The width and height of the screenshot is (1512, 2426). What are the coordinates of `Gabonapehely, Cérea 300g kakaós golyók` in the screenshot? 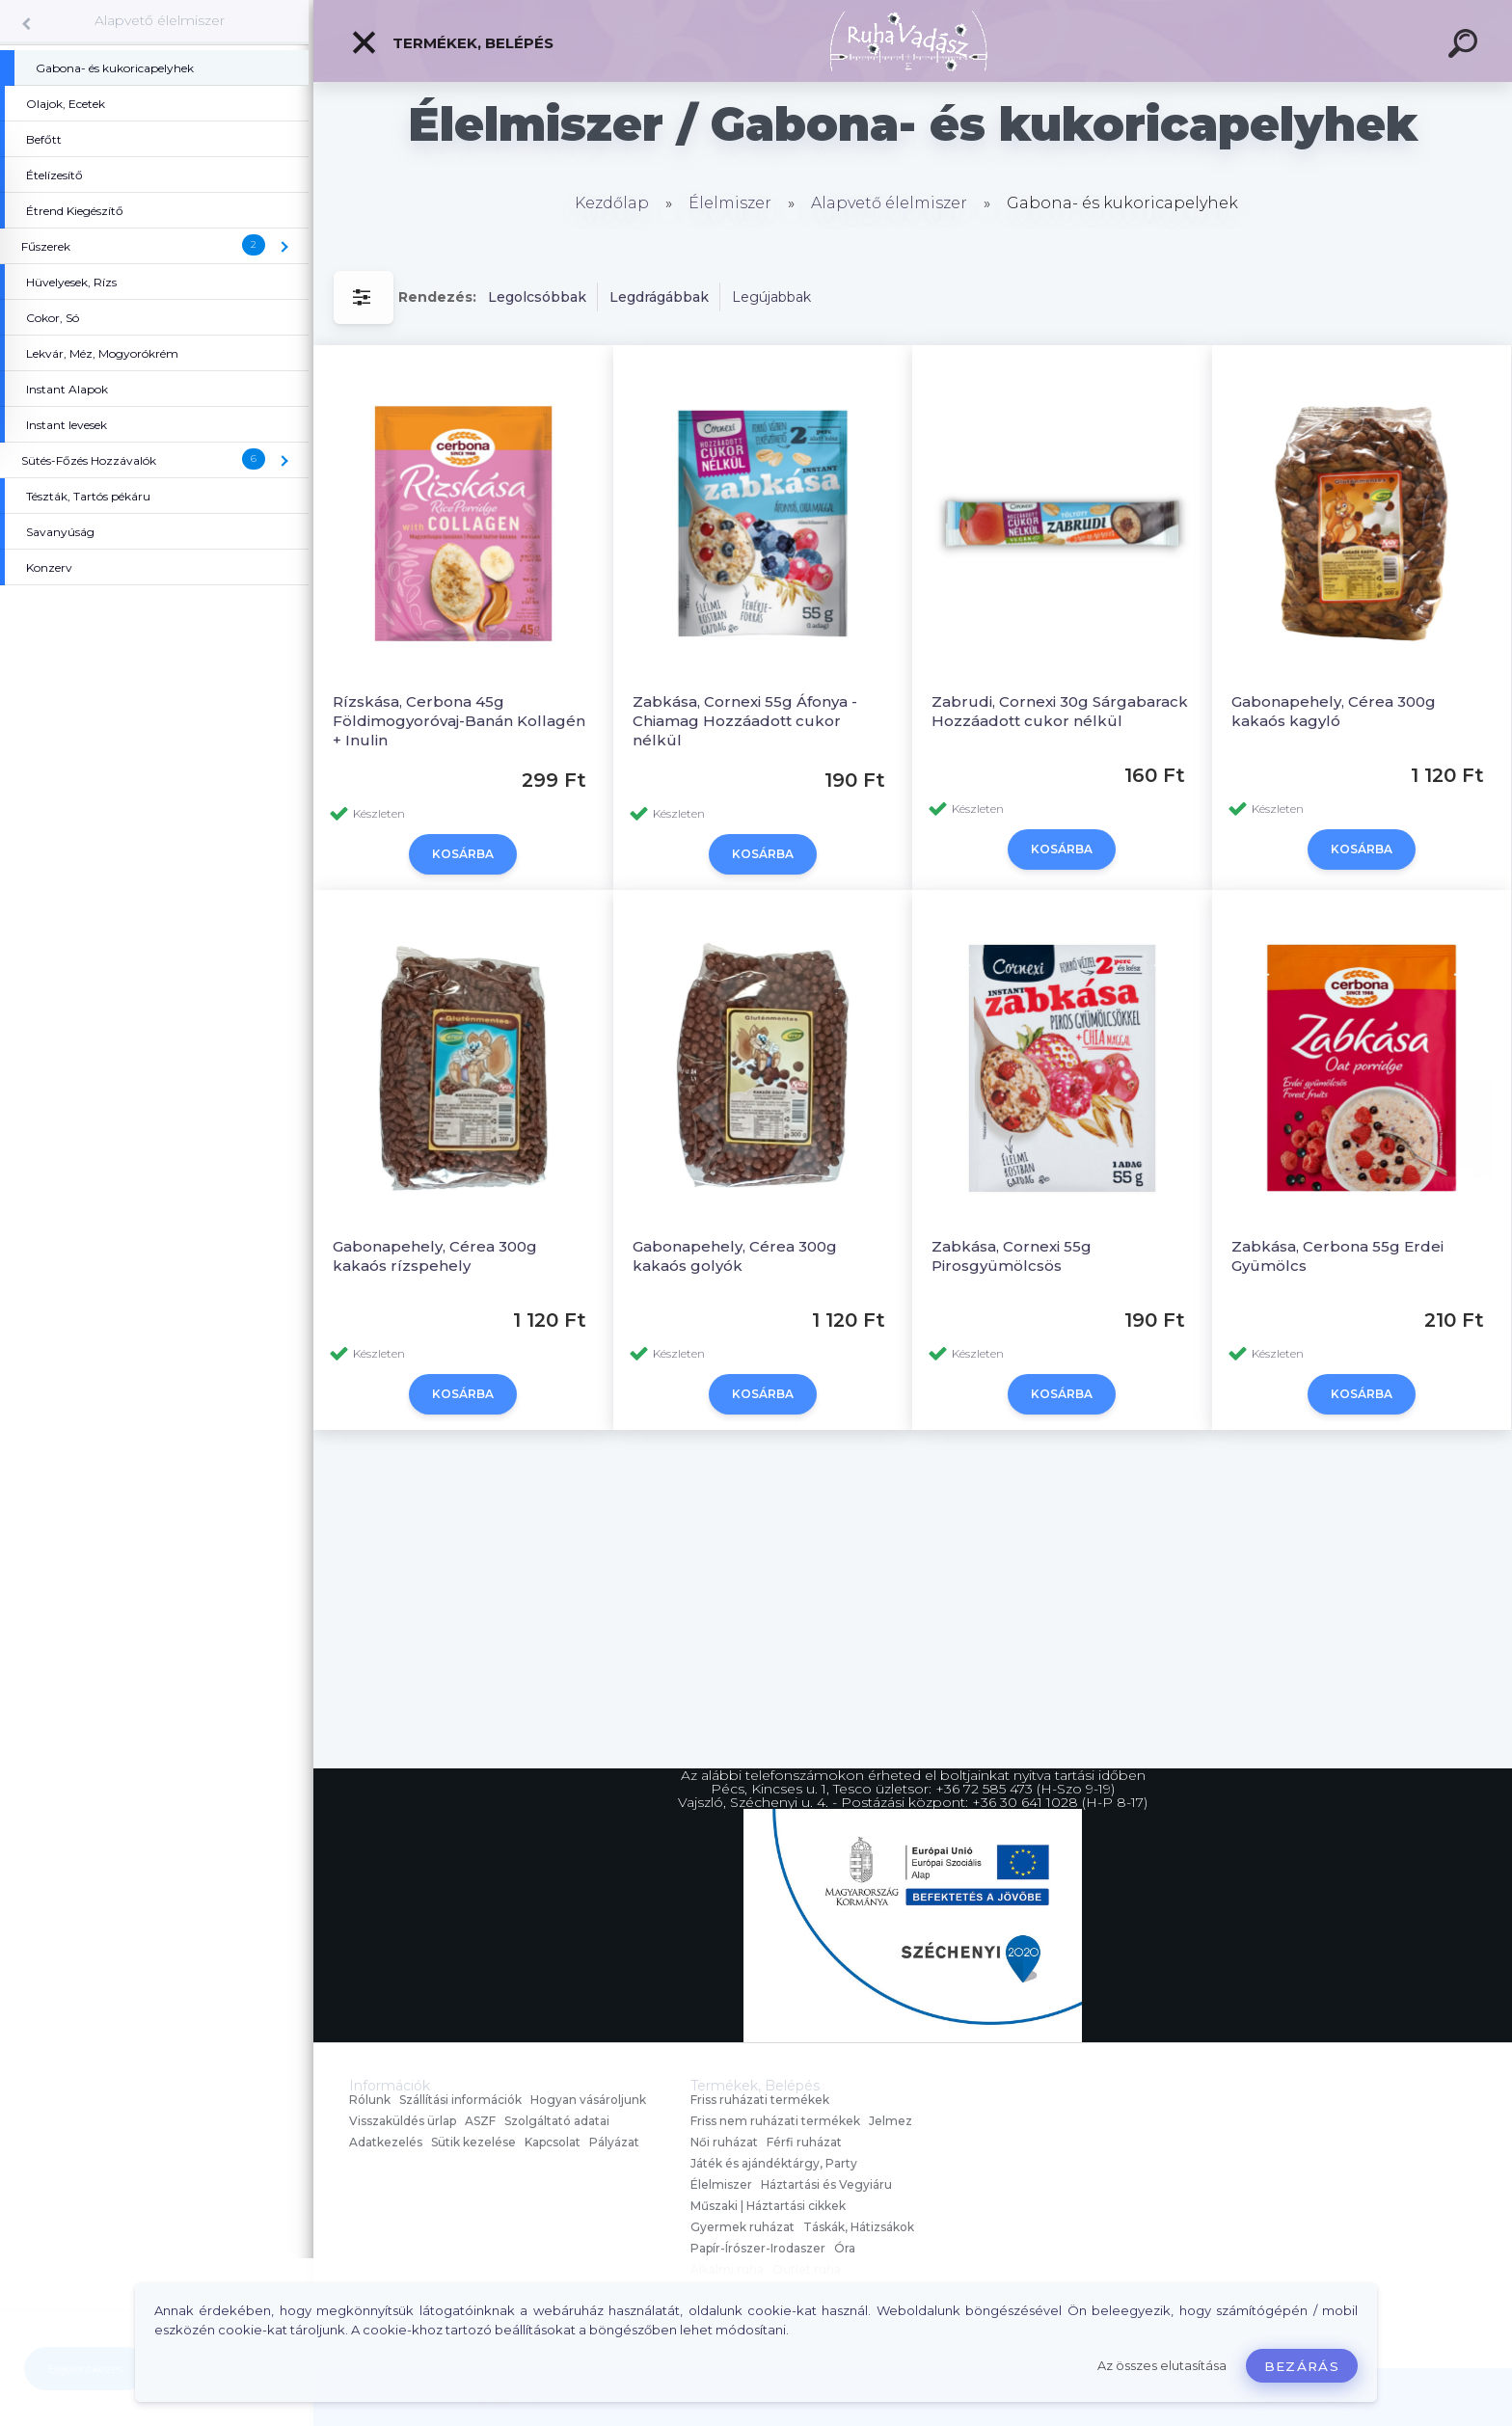 It's located at (735, 1256).